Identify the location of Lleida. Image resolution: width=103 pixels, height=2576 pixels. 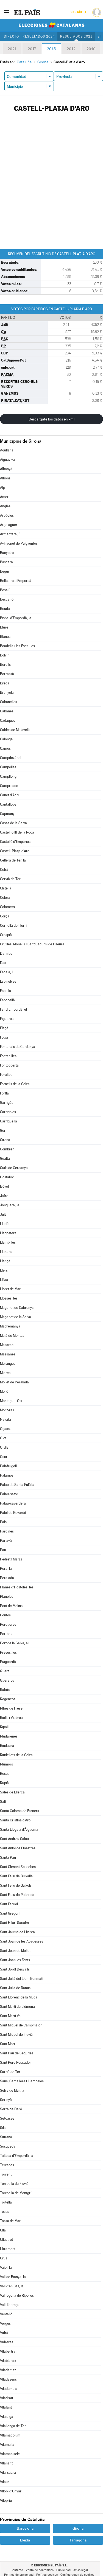
(25, 2540).